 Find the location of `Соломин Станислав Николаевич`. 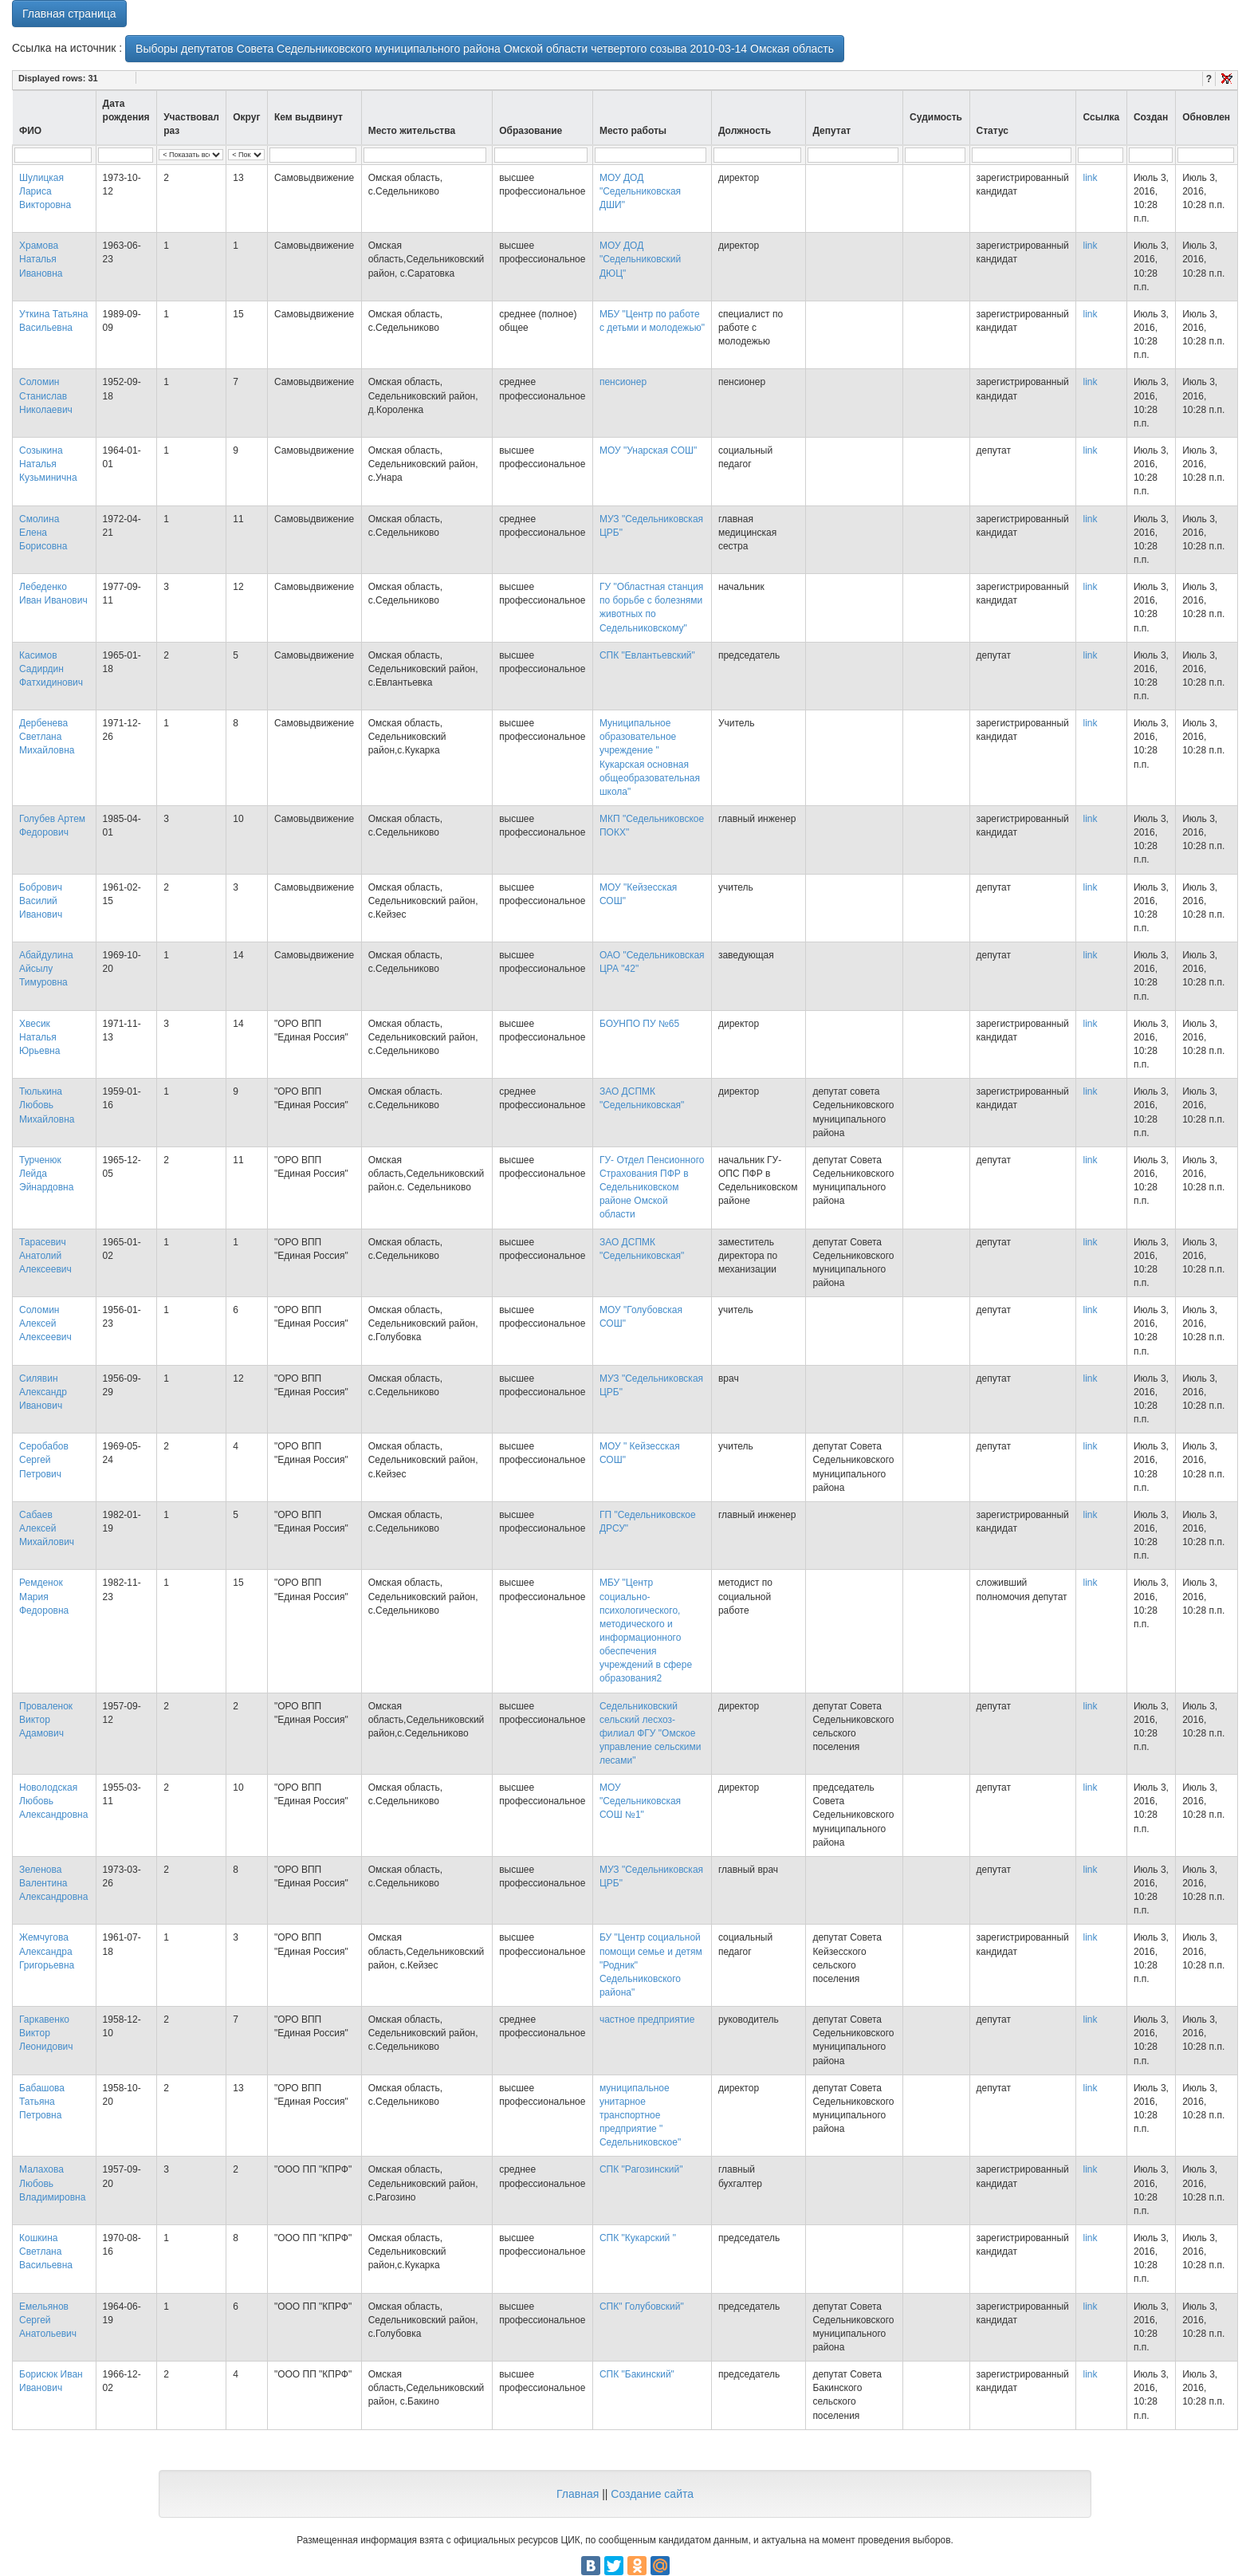

Соломин Станислав Николаевич is located at coordinates (46, 395).